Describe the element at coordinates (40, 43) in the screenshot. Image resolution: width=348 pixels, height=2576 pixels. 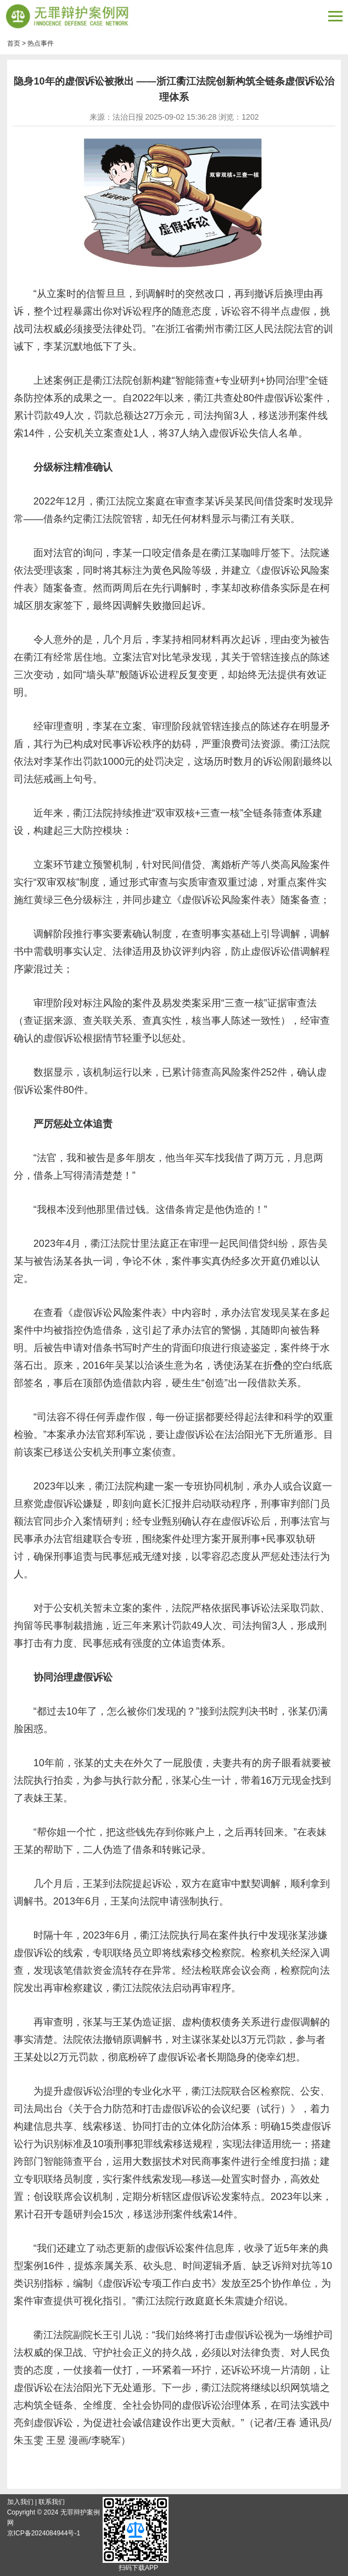
I see `热点事件` at that location.